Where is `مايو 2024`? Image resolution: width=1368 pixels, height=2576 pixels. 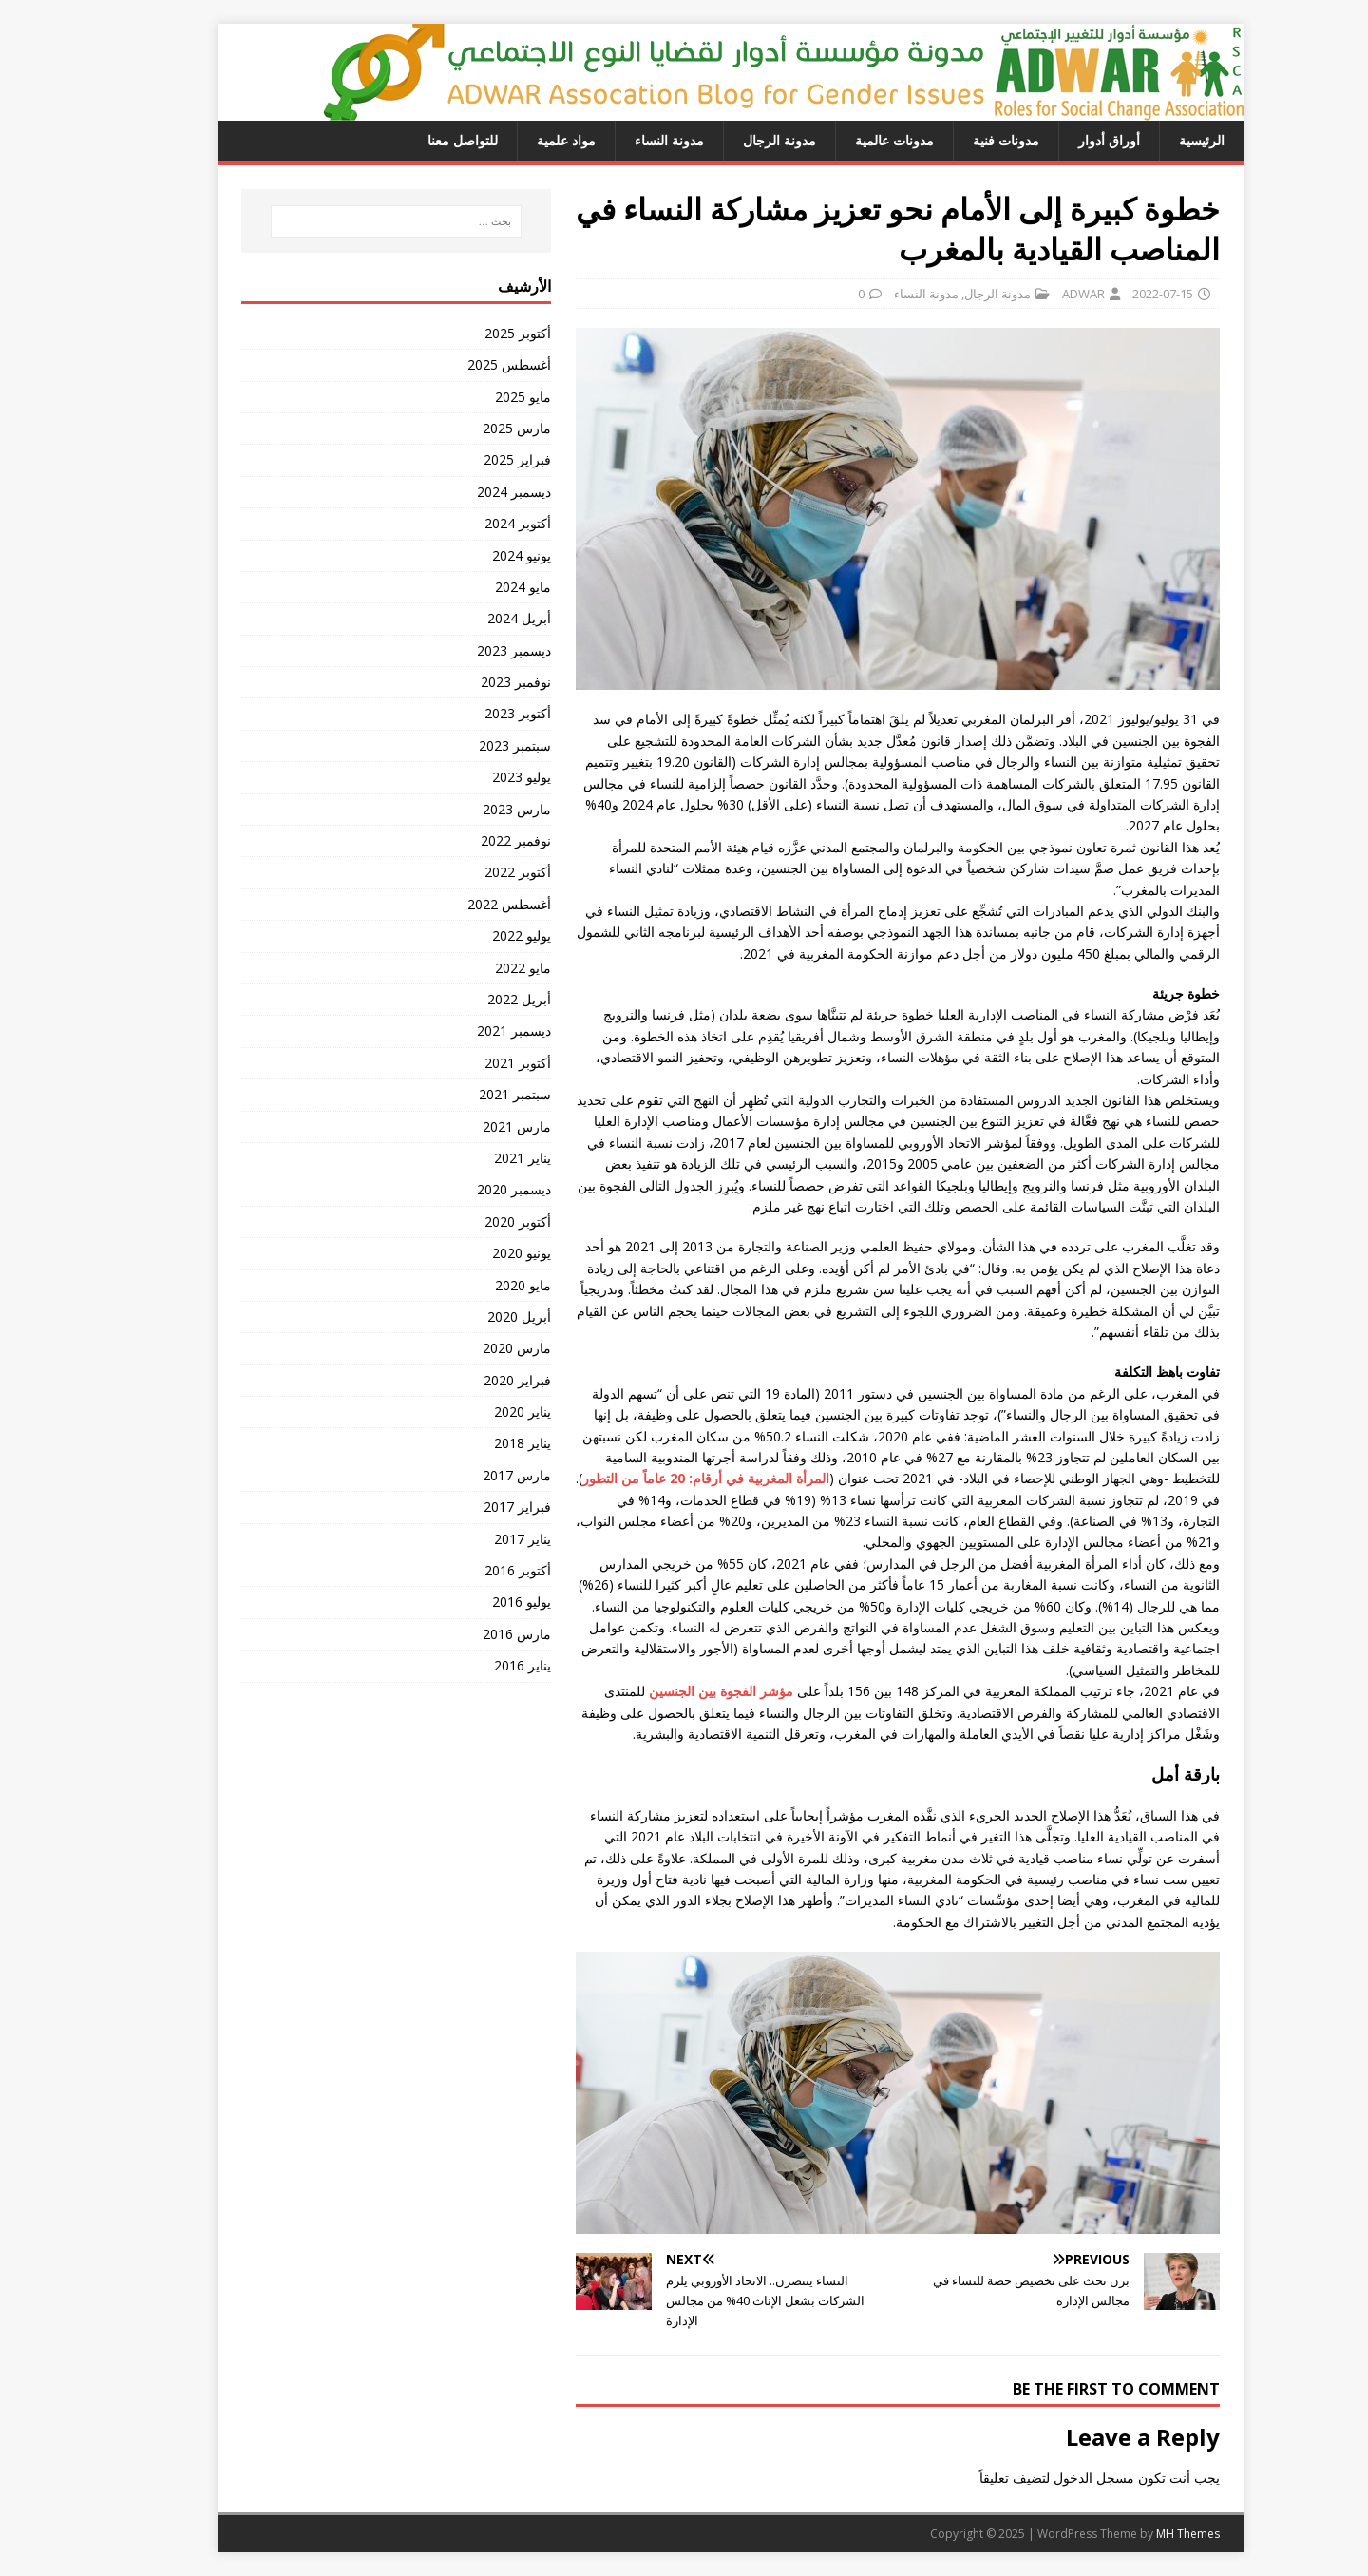 مايو 2024 is located at coordinates (476, 587).